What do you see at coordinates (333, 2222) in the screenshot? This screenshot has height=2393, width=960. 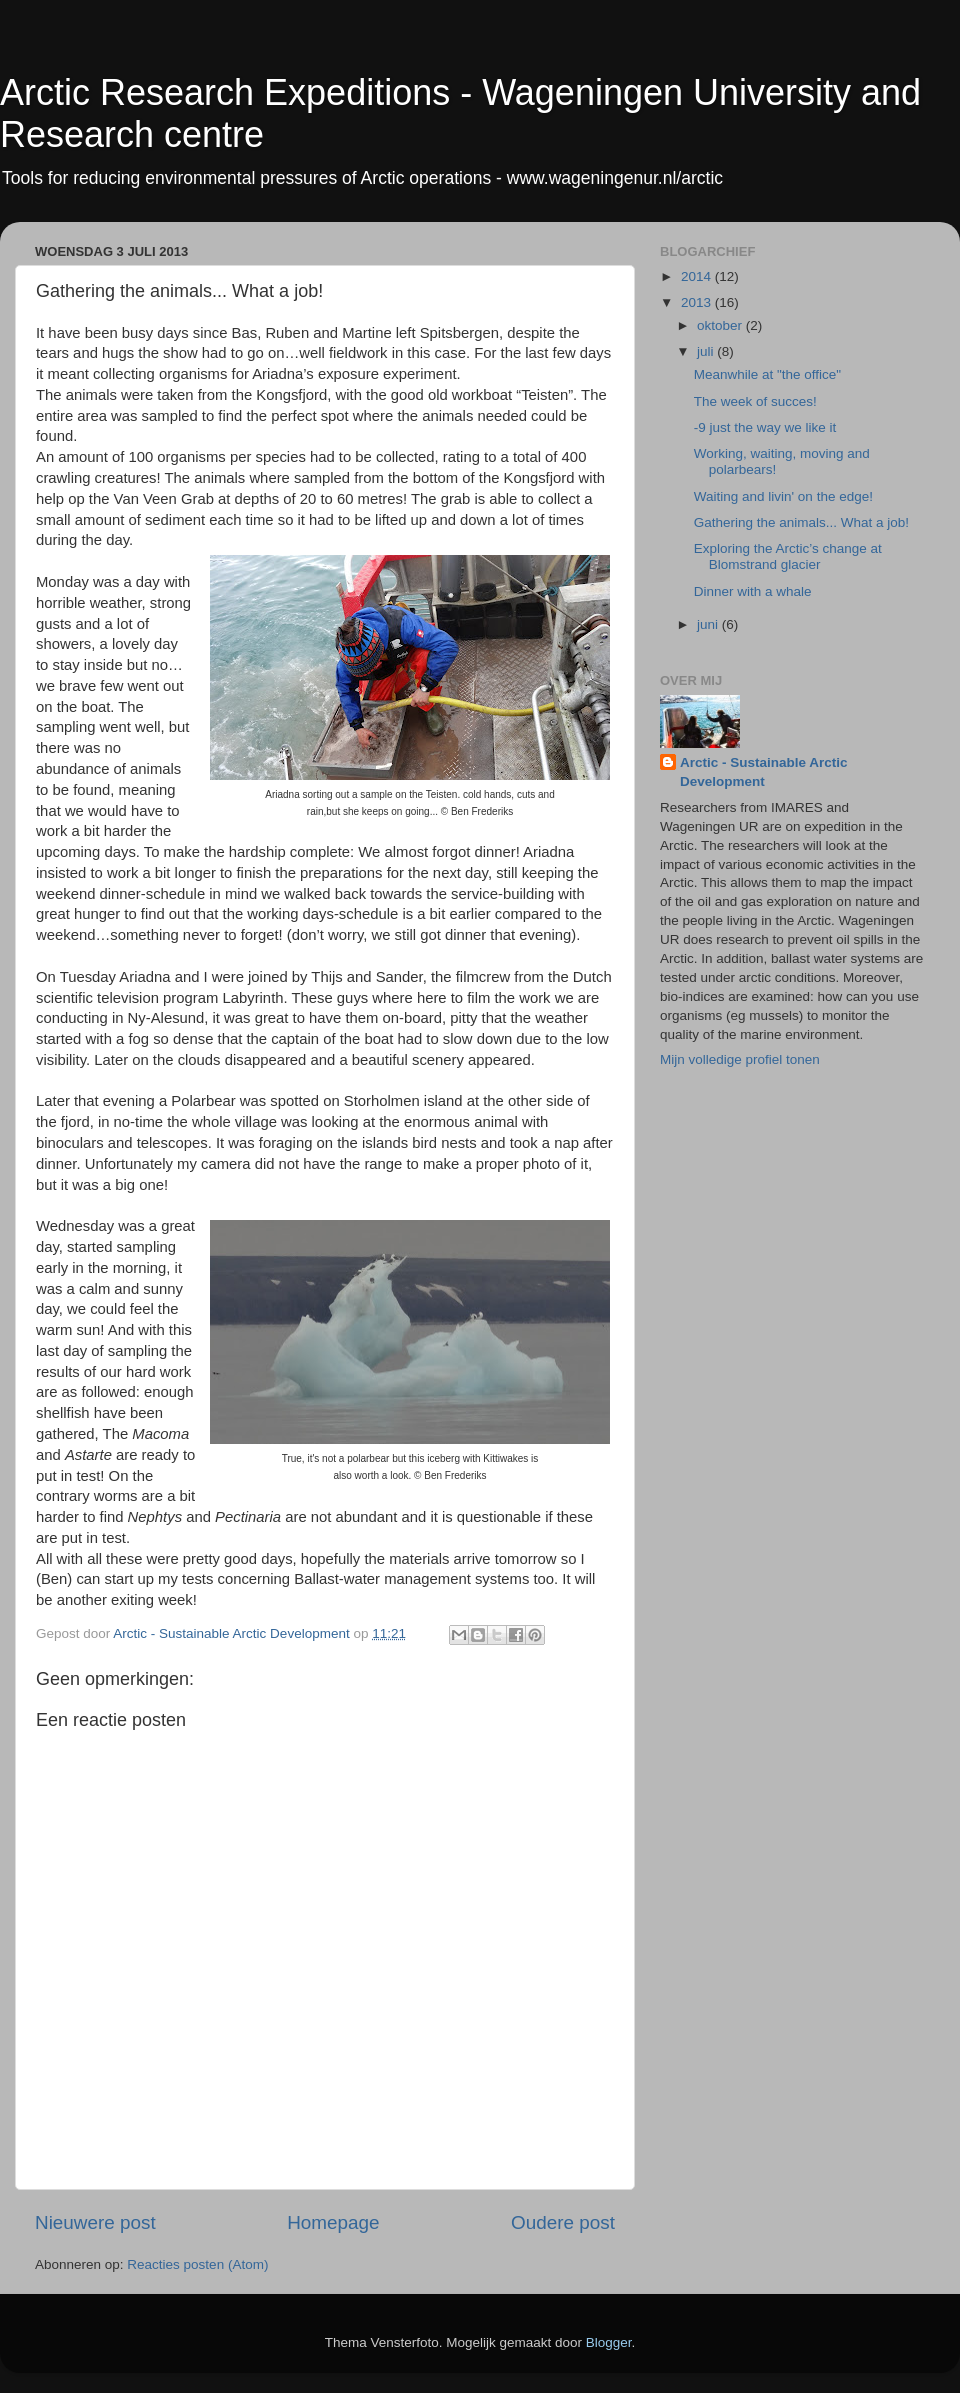 I see `Homepage` at bounding box center [333, 2222].